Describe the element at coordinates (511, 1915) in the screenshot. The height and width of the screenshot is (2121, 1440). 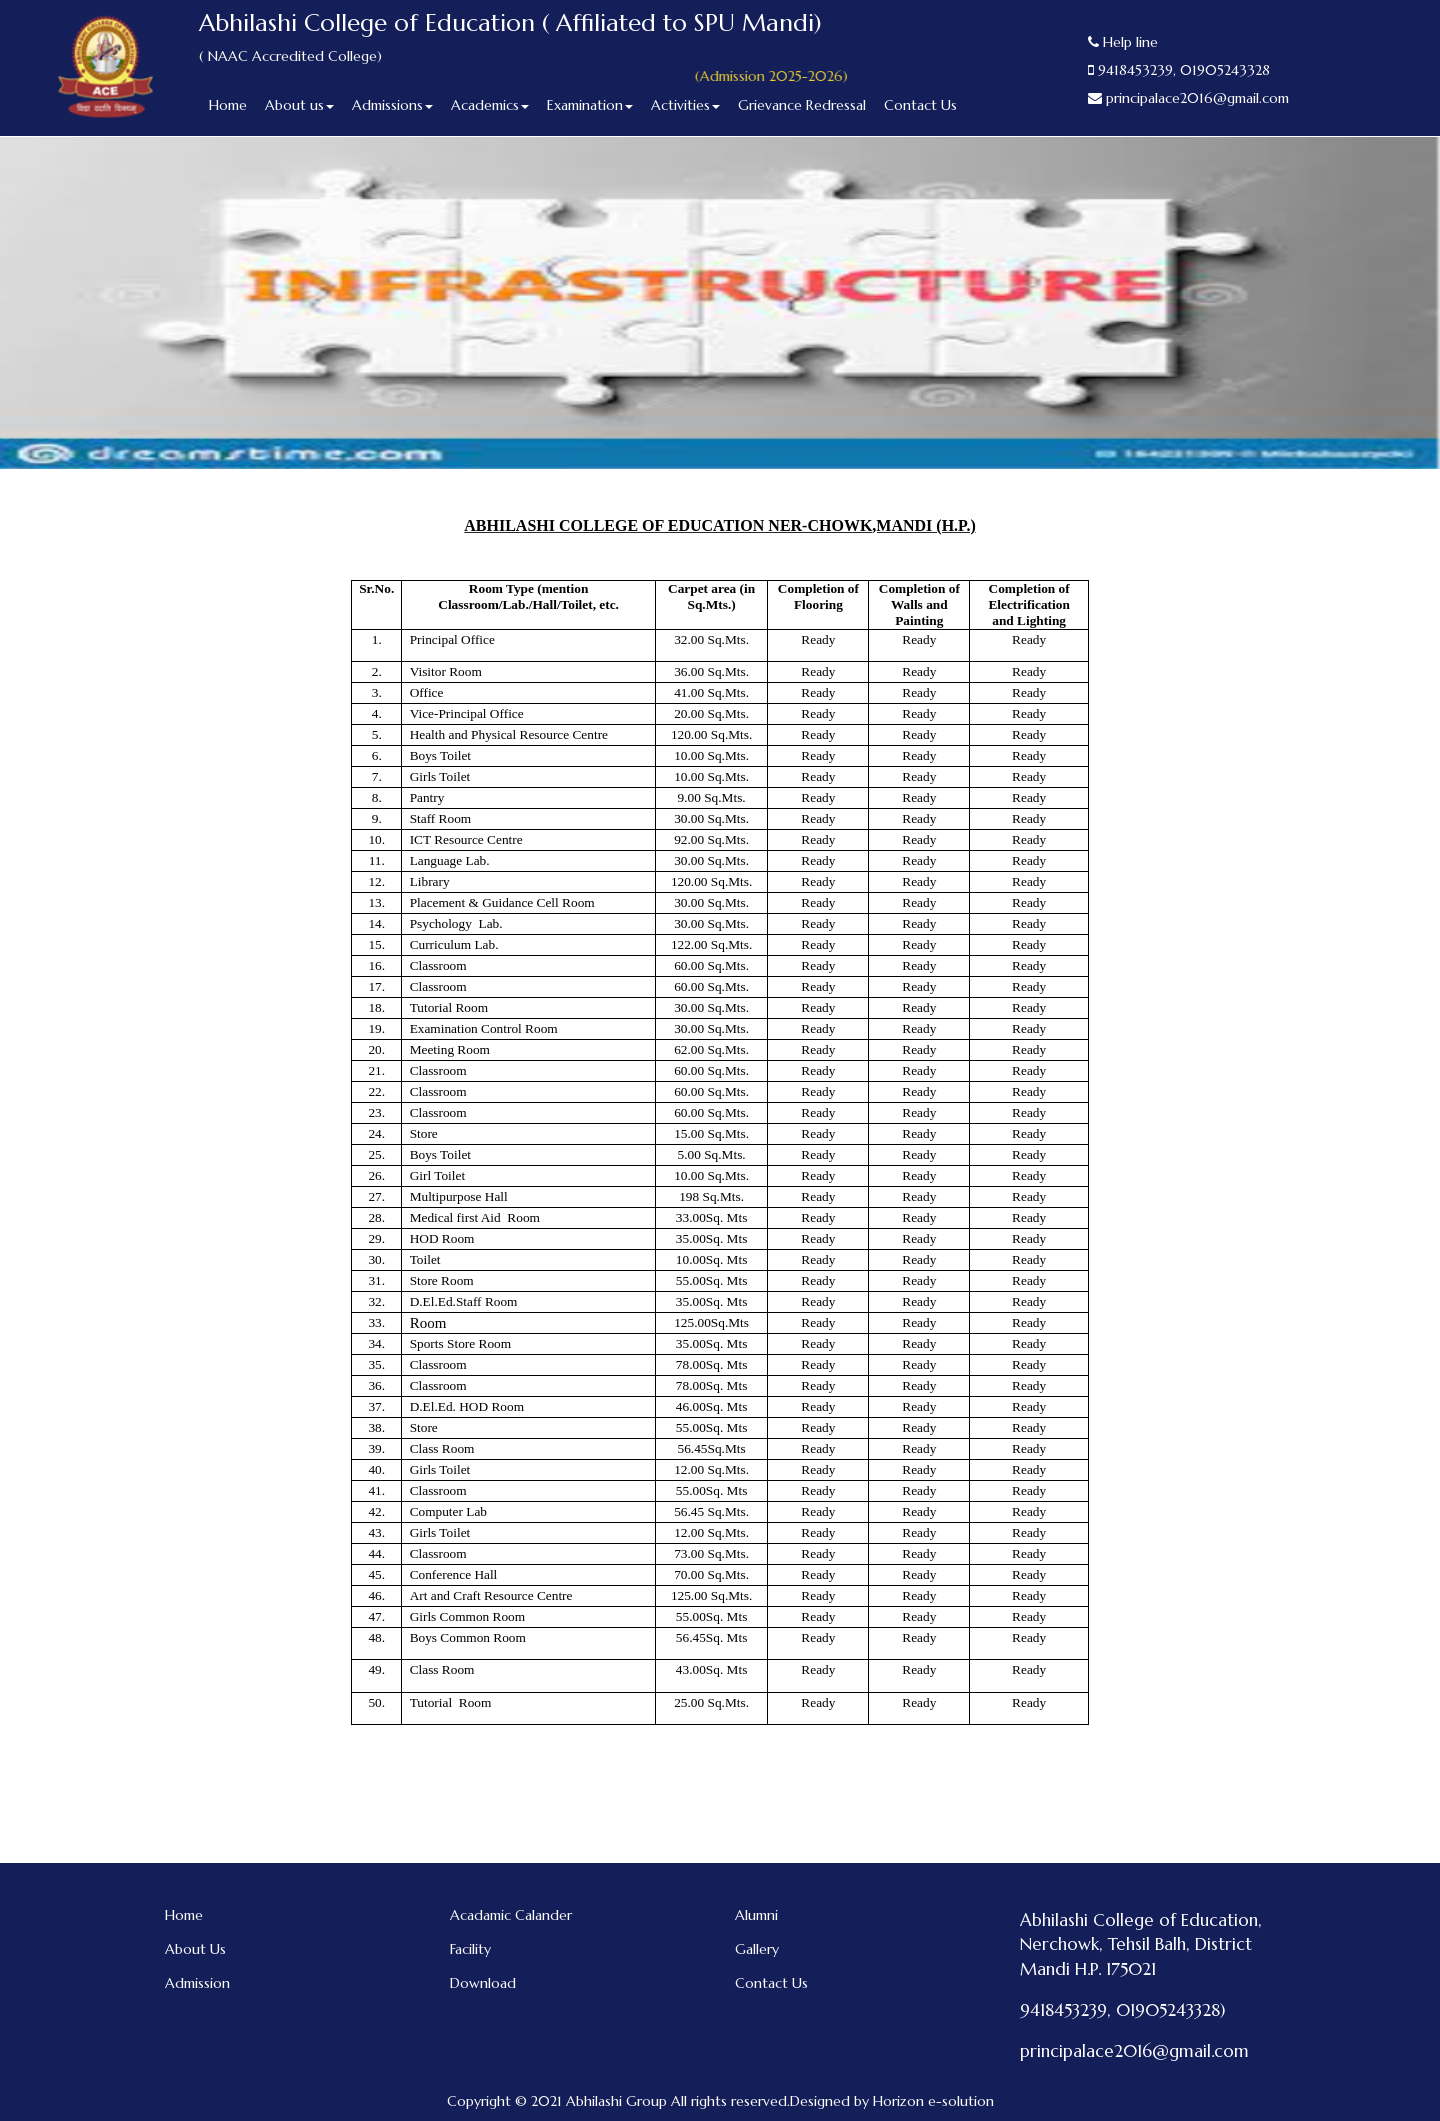
I see `Acadamic Calander` at that location.